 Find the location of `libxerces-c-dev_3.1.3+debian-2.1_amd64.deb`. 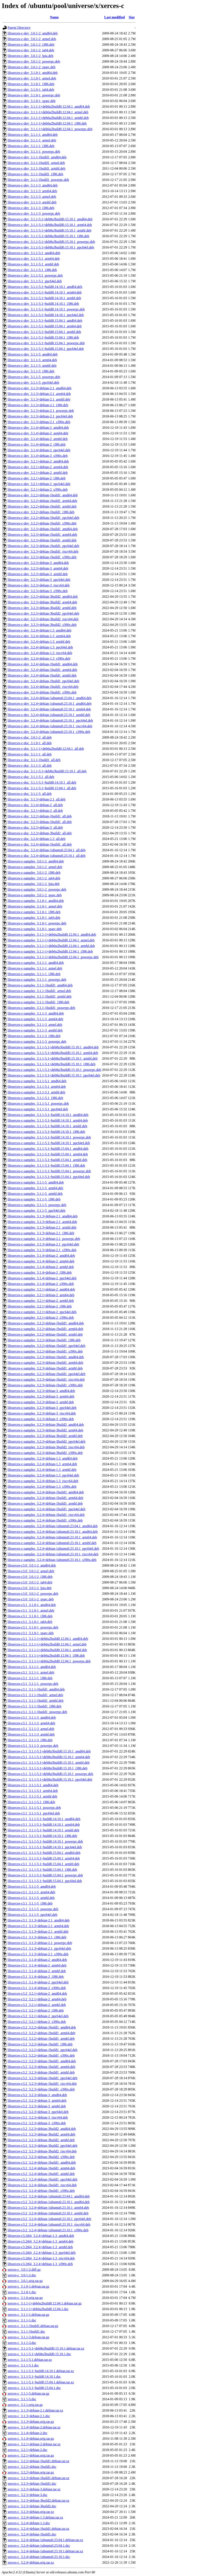

libxerces-c-dev_3.1.3+debian-2.1_amd64.deb is located at coordinates (39, 388).